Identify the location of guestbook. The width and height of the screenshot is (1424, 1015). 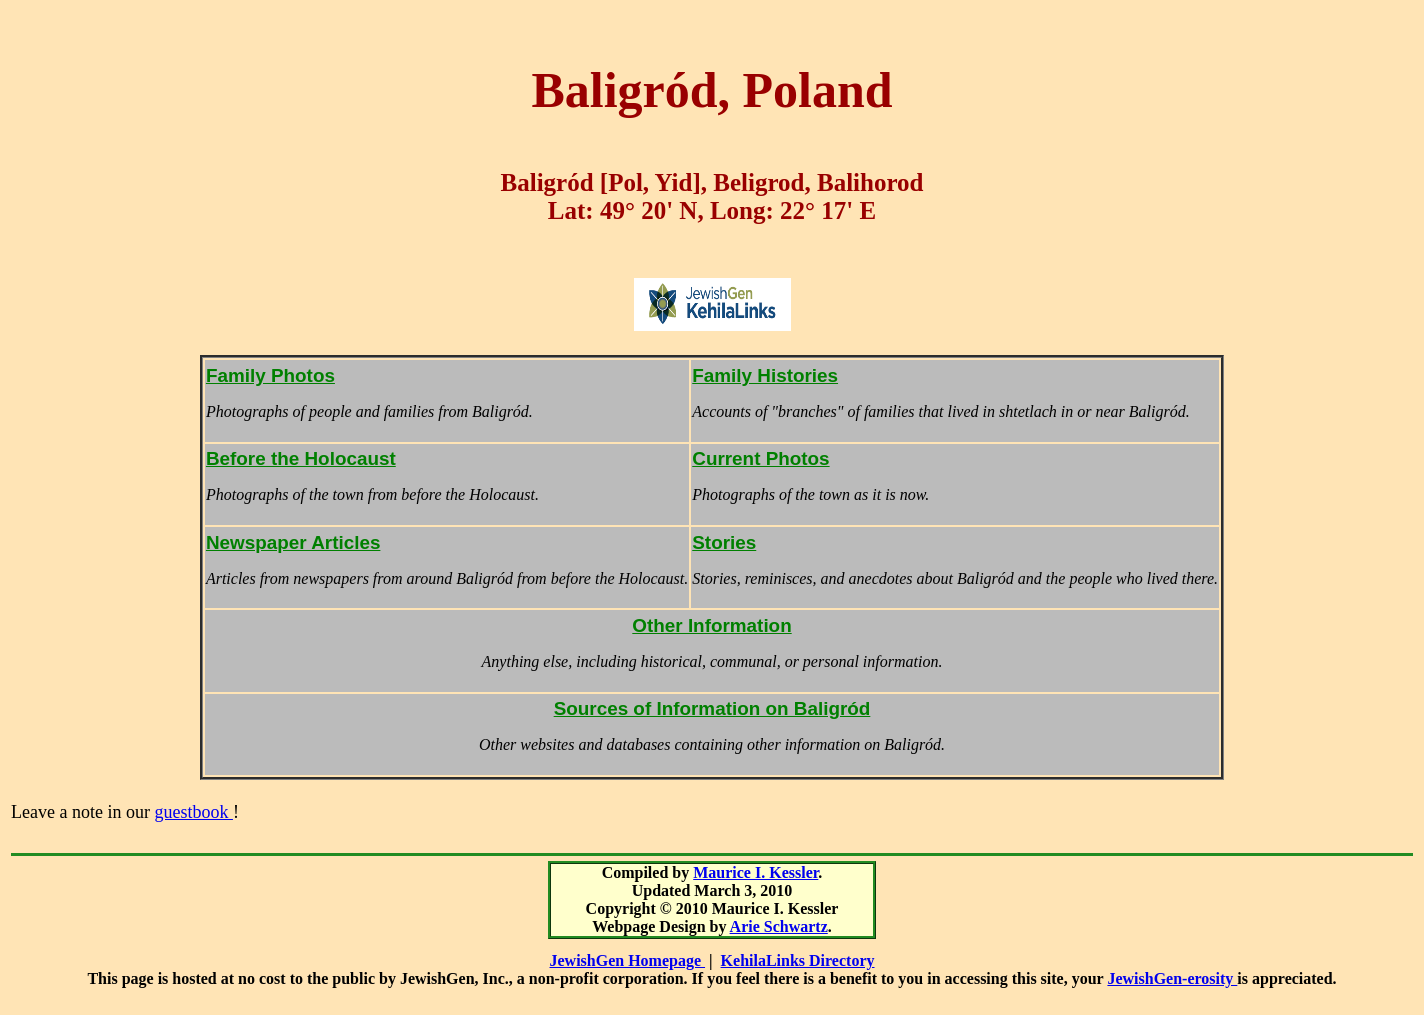
(193, 812).